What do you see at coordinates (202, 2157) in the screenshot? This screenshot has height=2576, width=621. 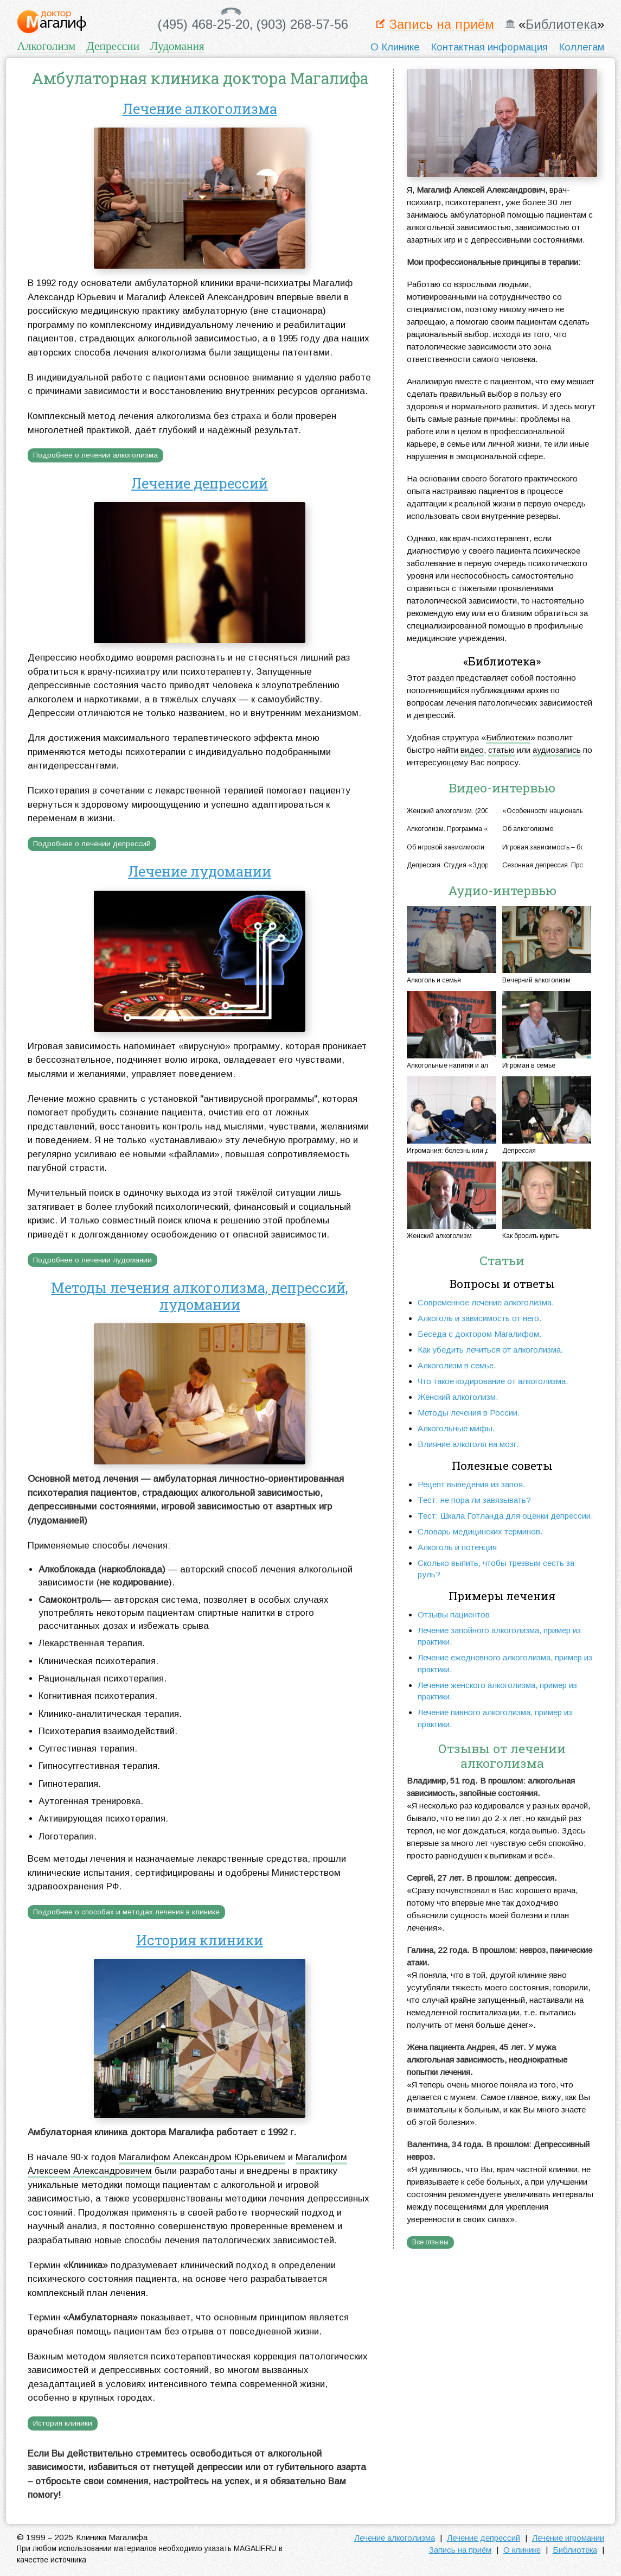 I see `Магалифом Александром Юрьевичем` at bounding box center [202, 2157].